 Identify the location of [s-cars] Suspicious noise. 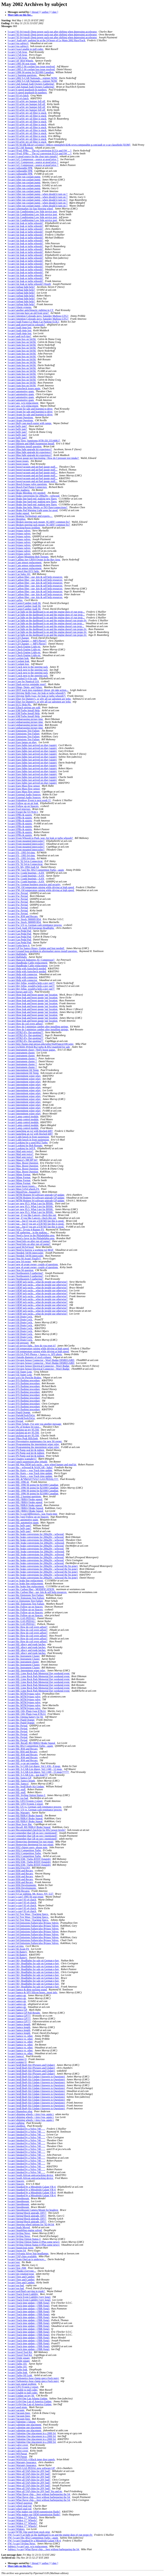
(21, 2247).